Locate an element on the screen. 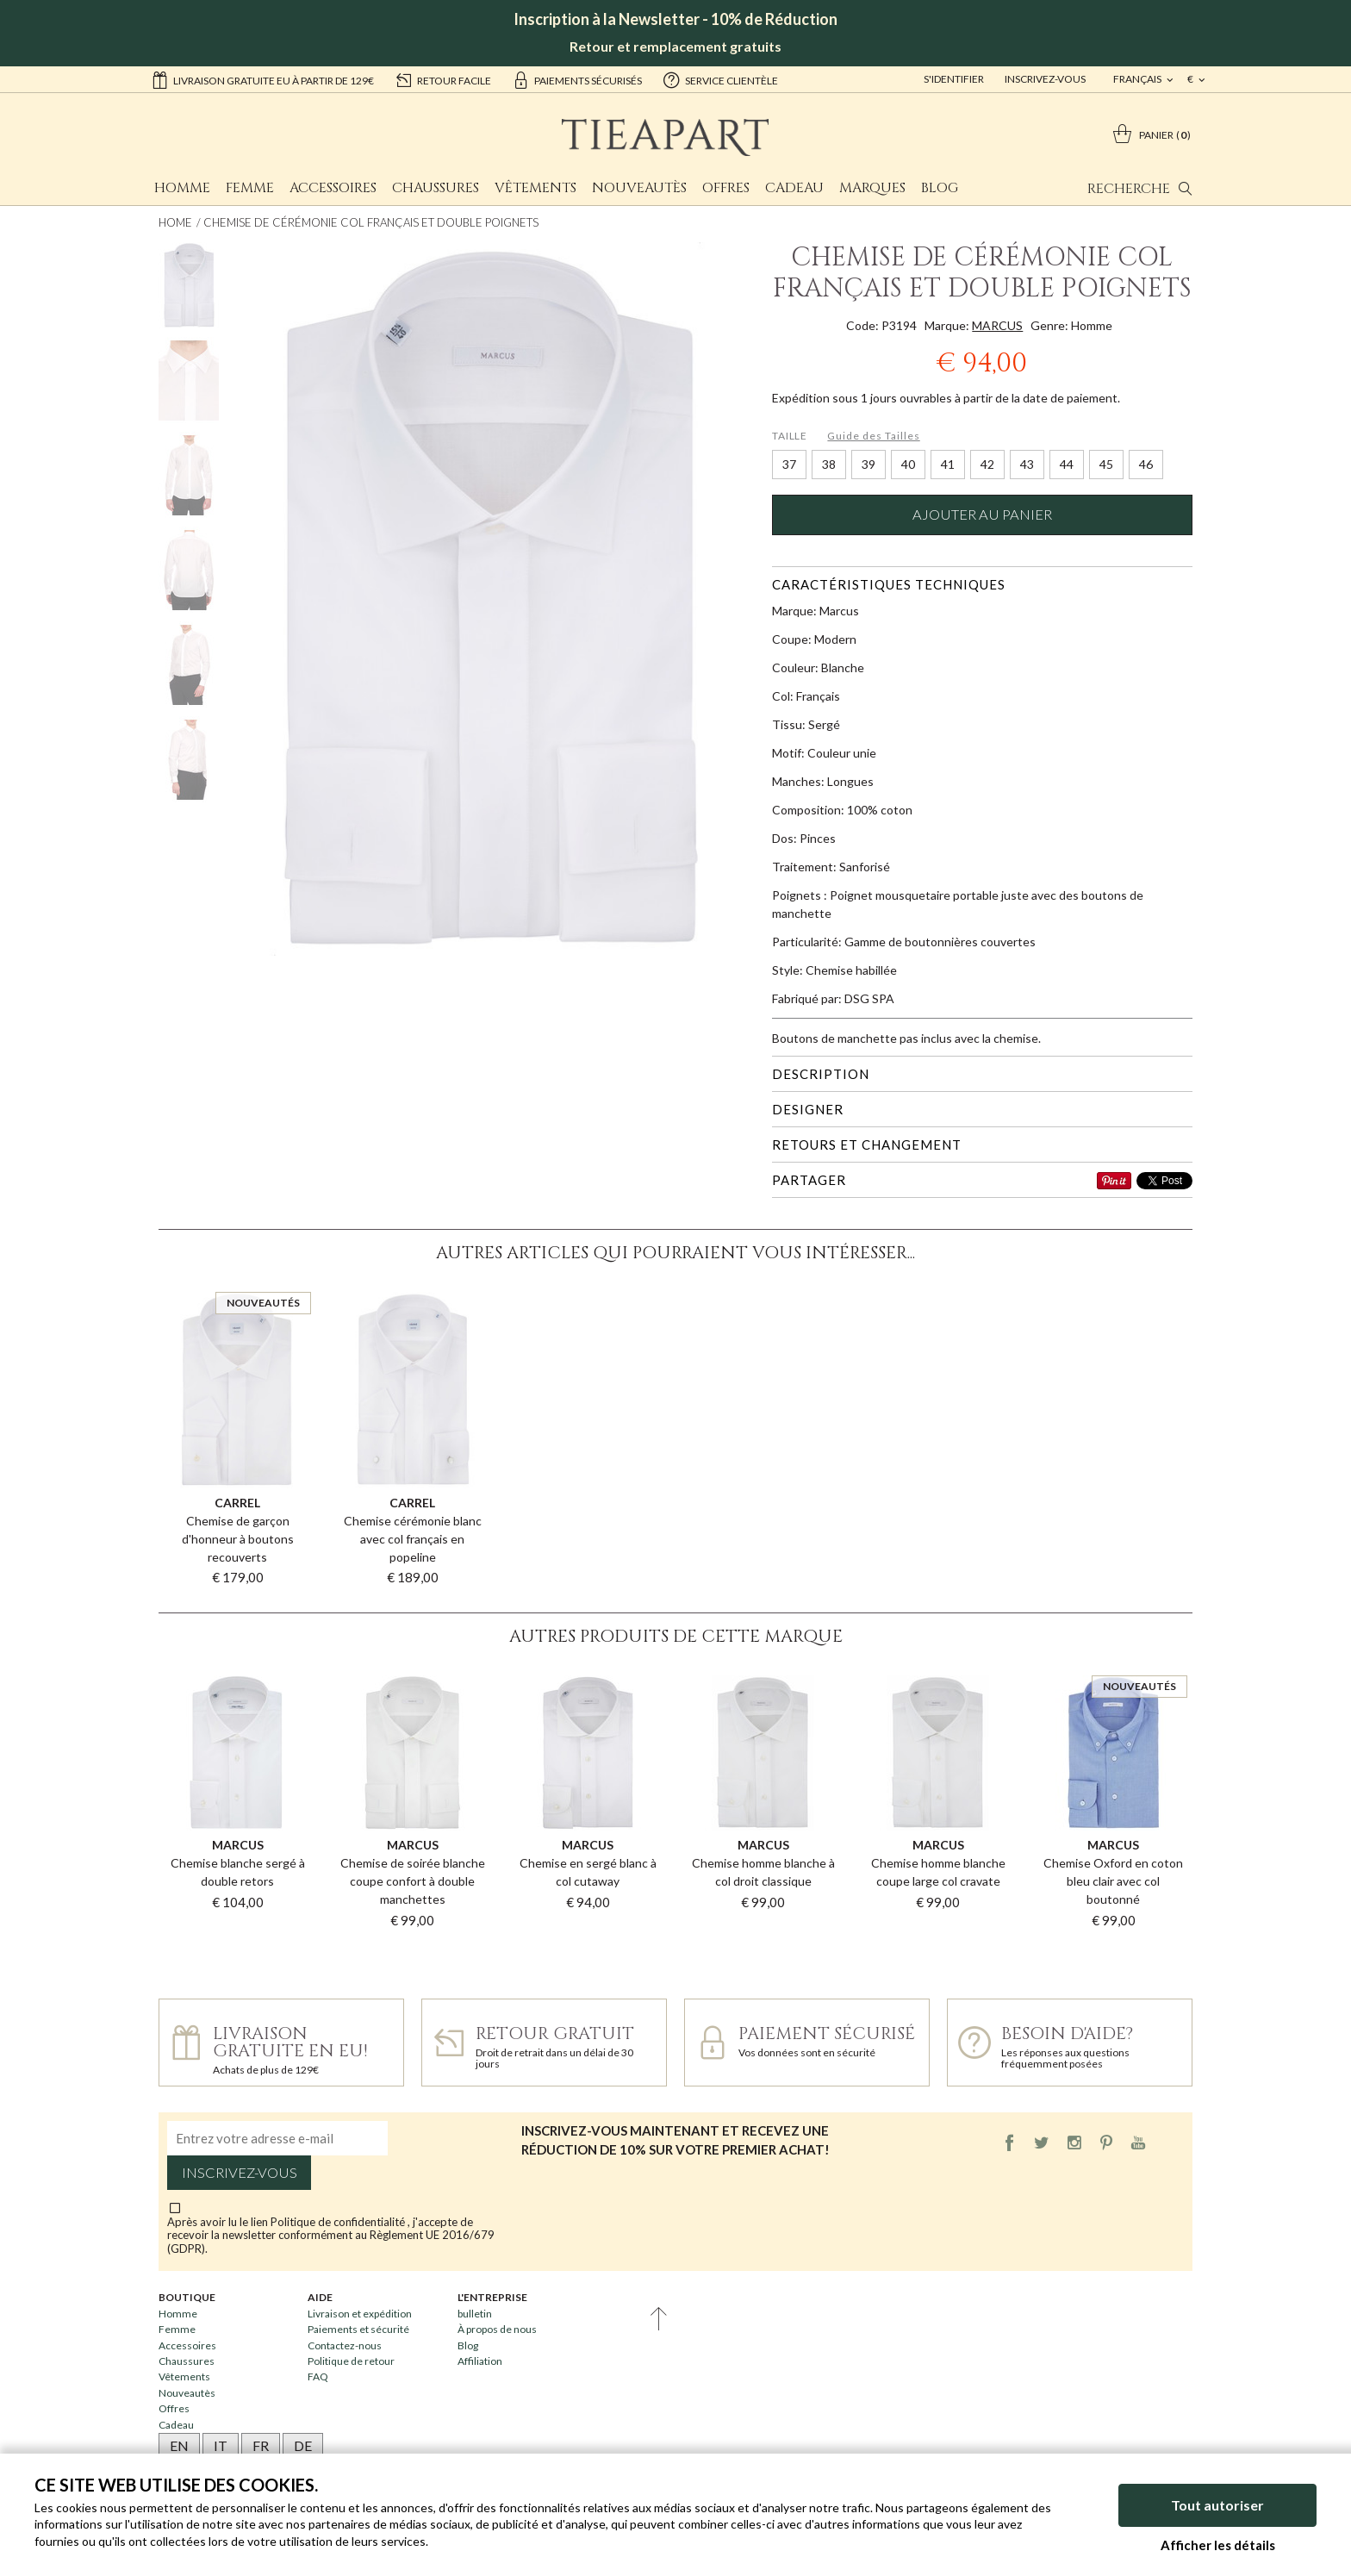 The width and height of the screenshot is (1351, 2576). Guide des Tailles is located at coordinates (873, 435).